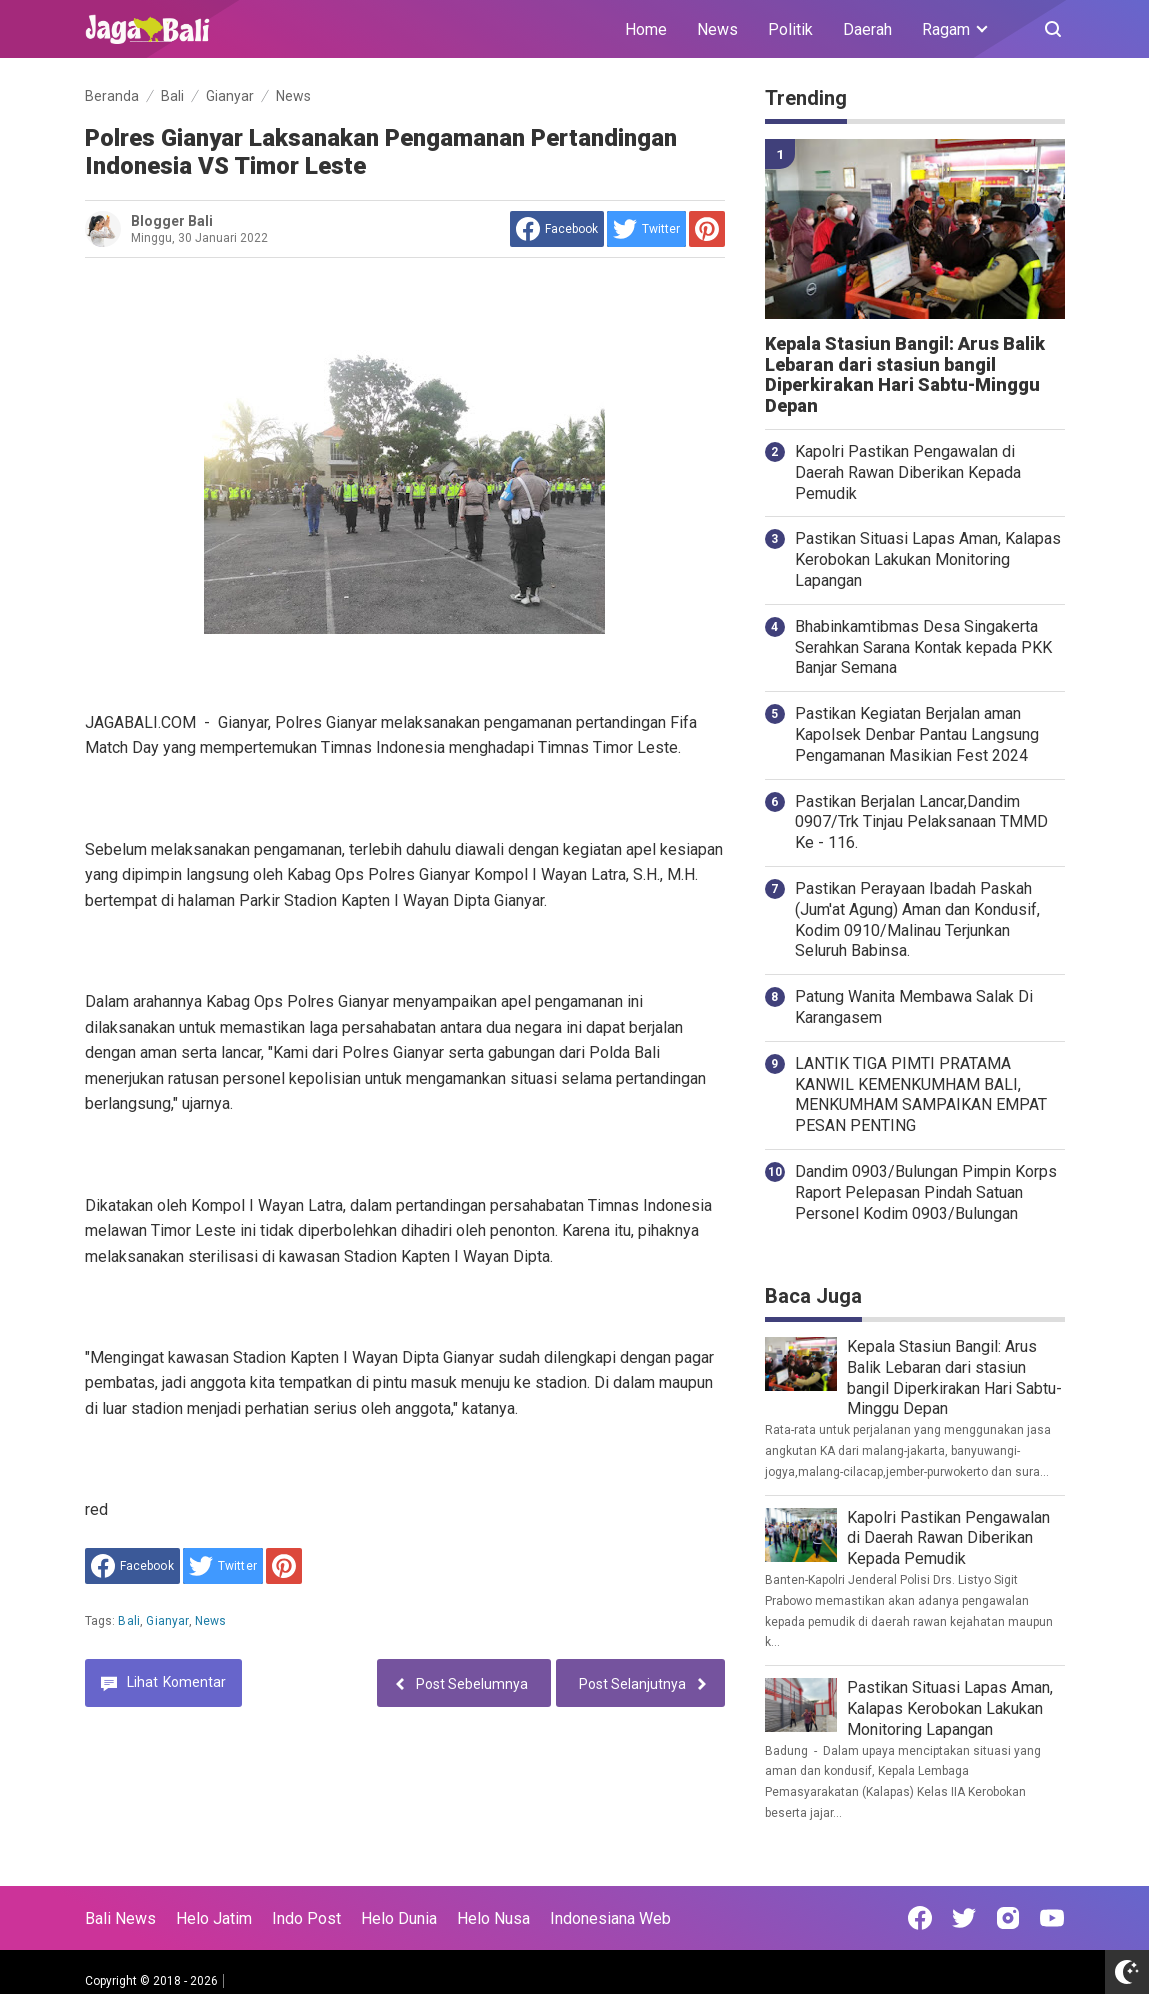 The image size is (1149, 1994). Describe the element at coordinates (610, 1918) in the screenshot. I see `Indonesiana Web` at that location.